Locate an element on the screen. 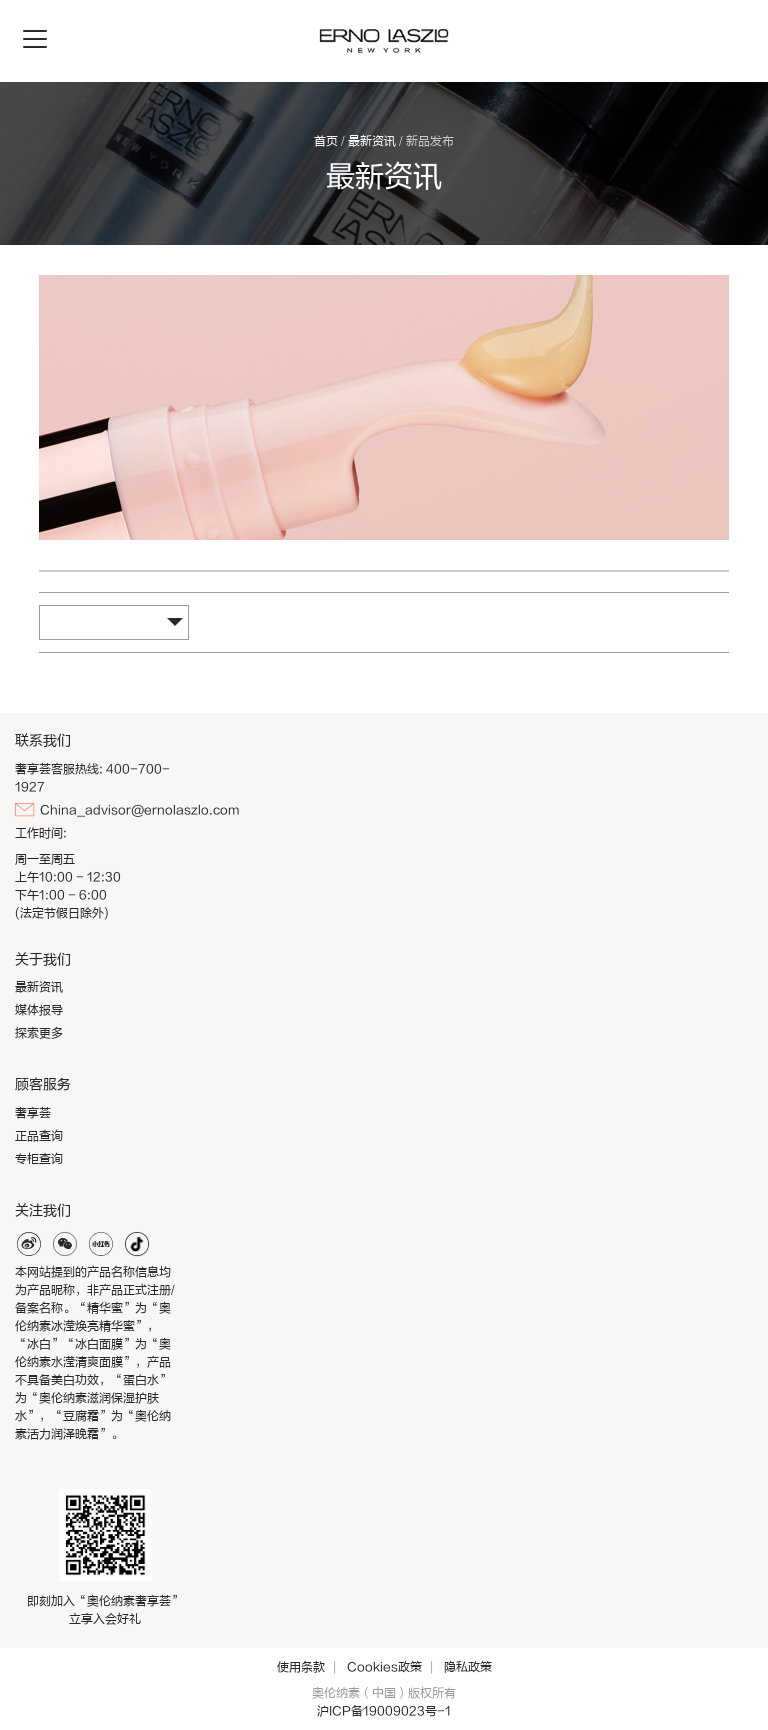 This screenshot has height=1730, width=768. 专柜查询 is located at coordinates (39, 1159).